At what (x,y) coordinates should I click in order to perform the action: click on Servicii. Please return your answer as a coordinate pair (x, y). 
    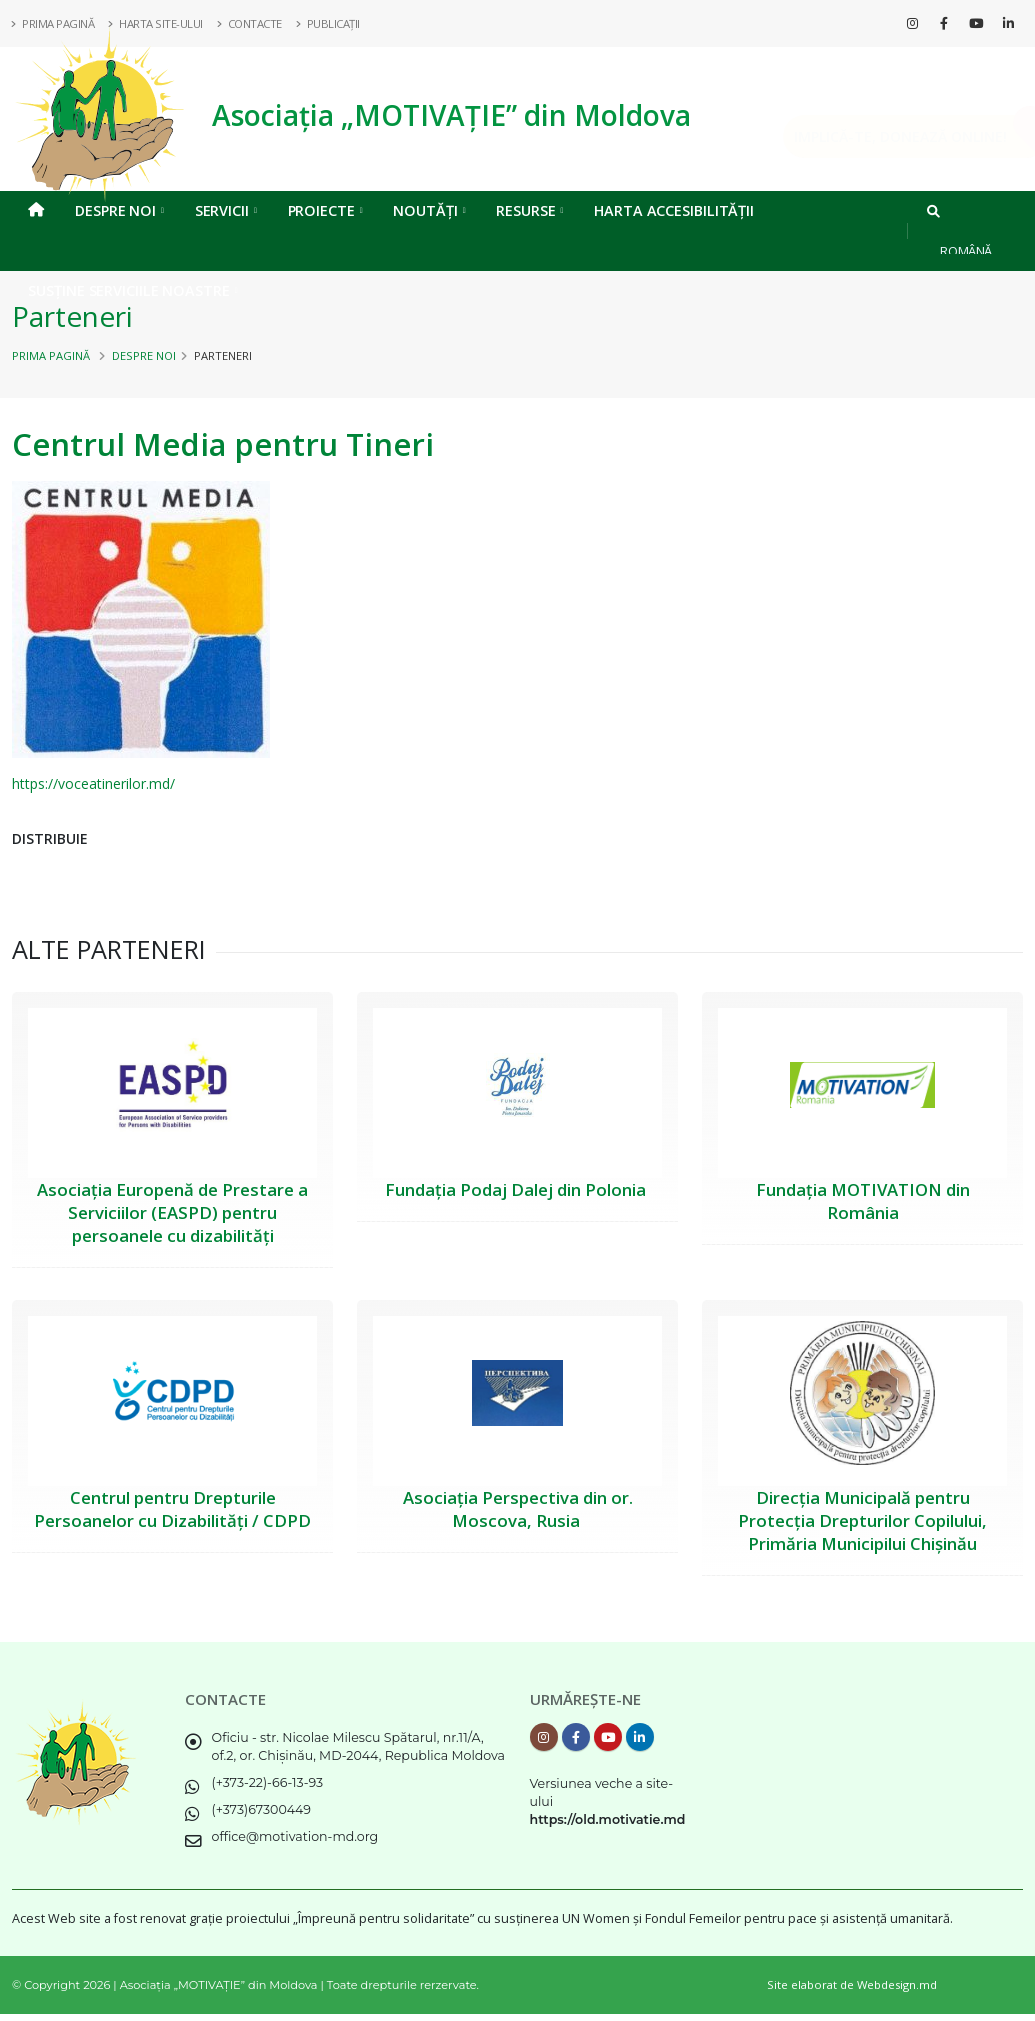
    Looking at the image, I should click on (226, 210).